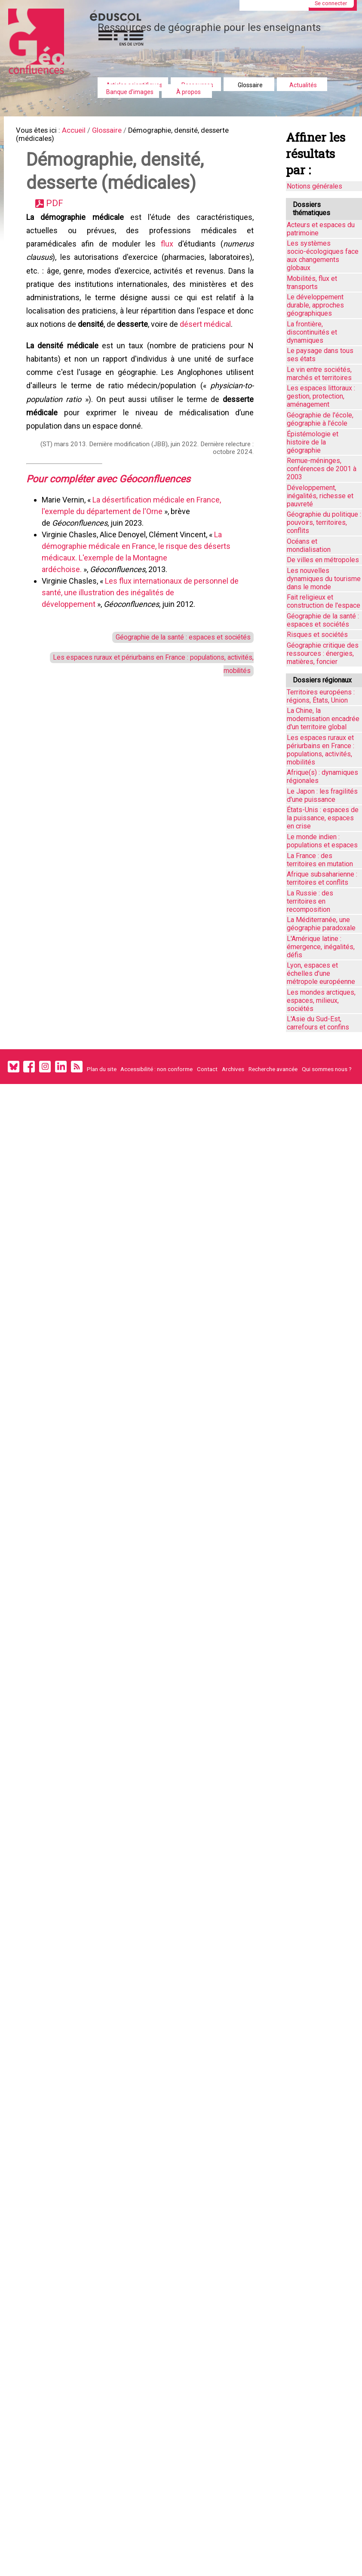 The image size is (362, 2576). What do you see at coordinates (321, 469) in the screenshot?
I see `Remue-méninges, conférences de 2001 à 2003` at bounding box center [321, 469].